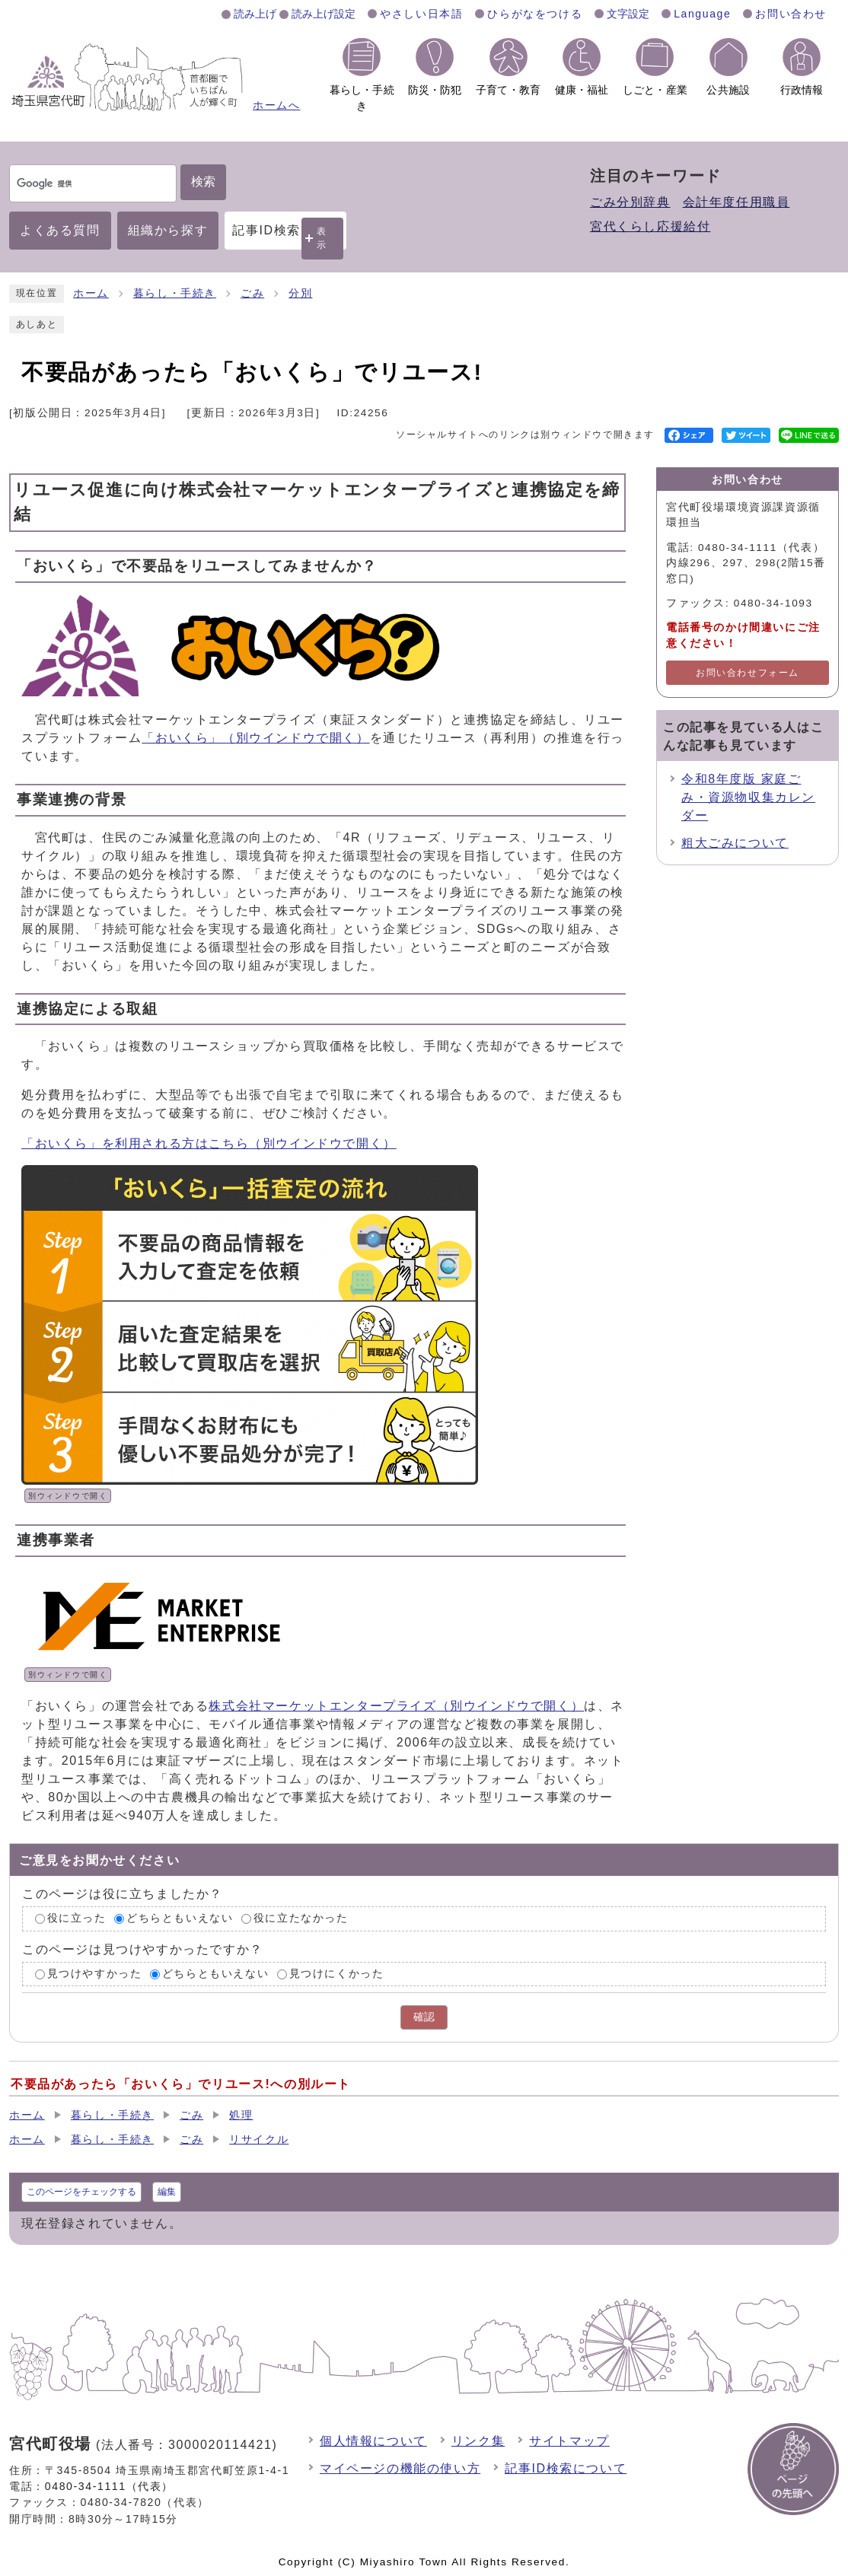 Image resolution: width=848 pixels, height=2576 pixels. I want to click on ごみ分別辞典, so click(630, 202).